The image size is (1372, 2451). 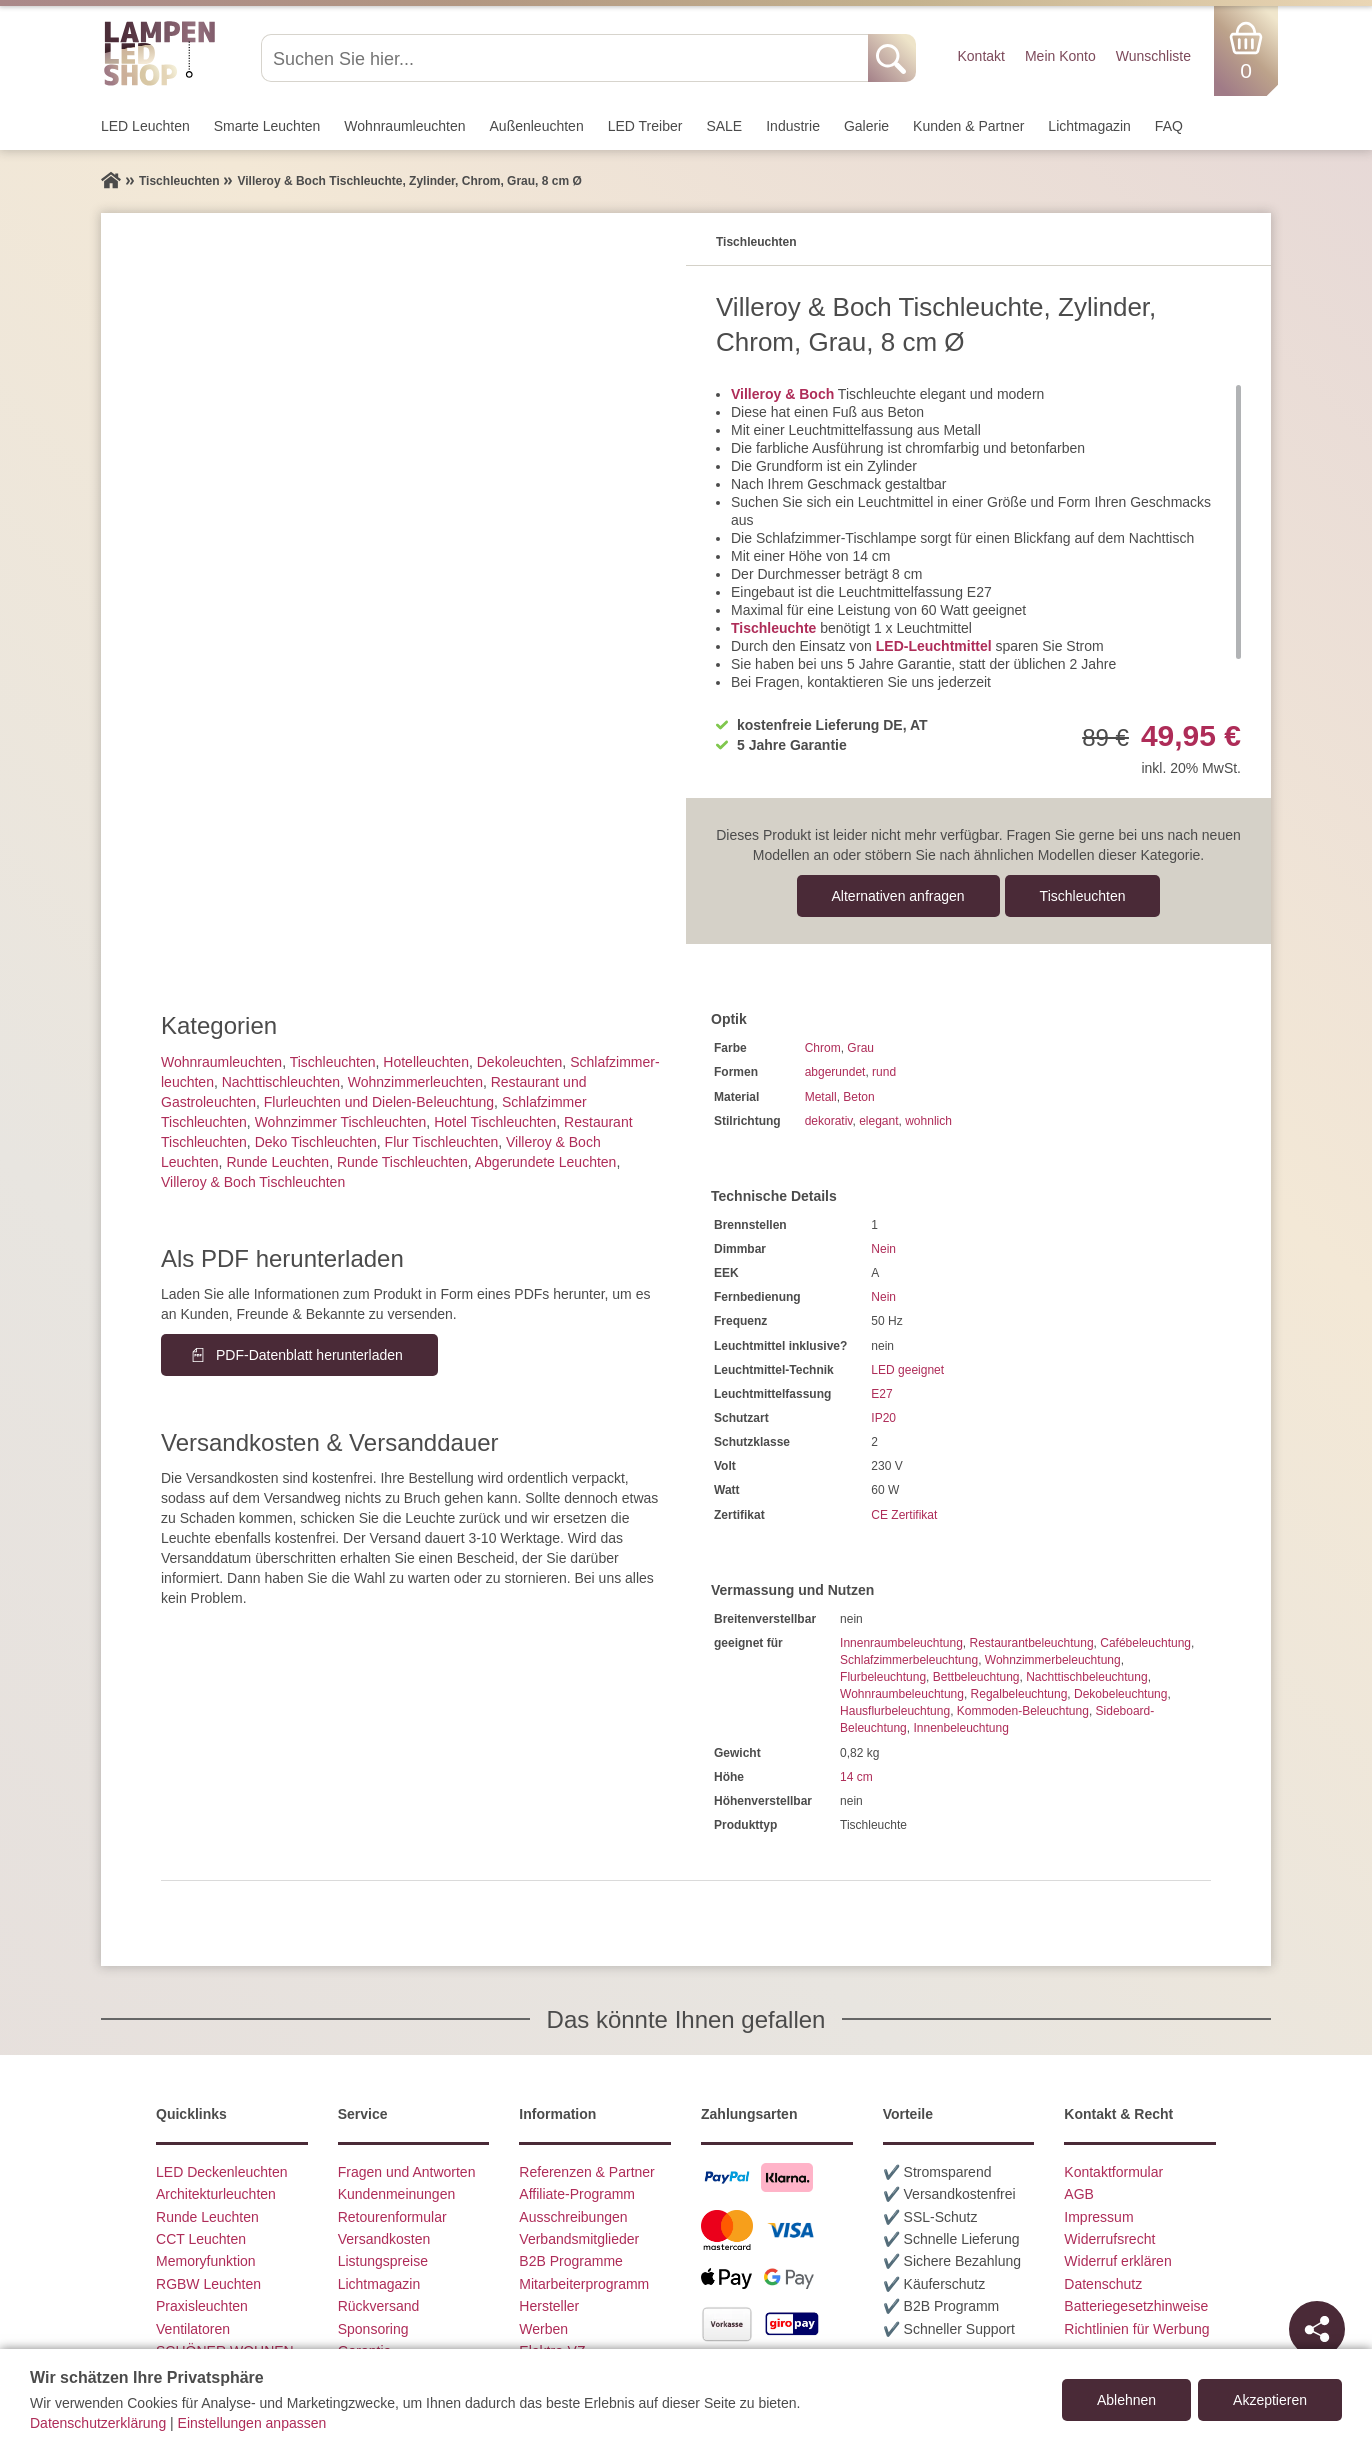 What do you see at coordinates (1083, 896) in the screenshot?
I see `Tisch­leuchten` at bounding box center [1083, 896].